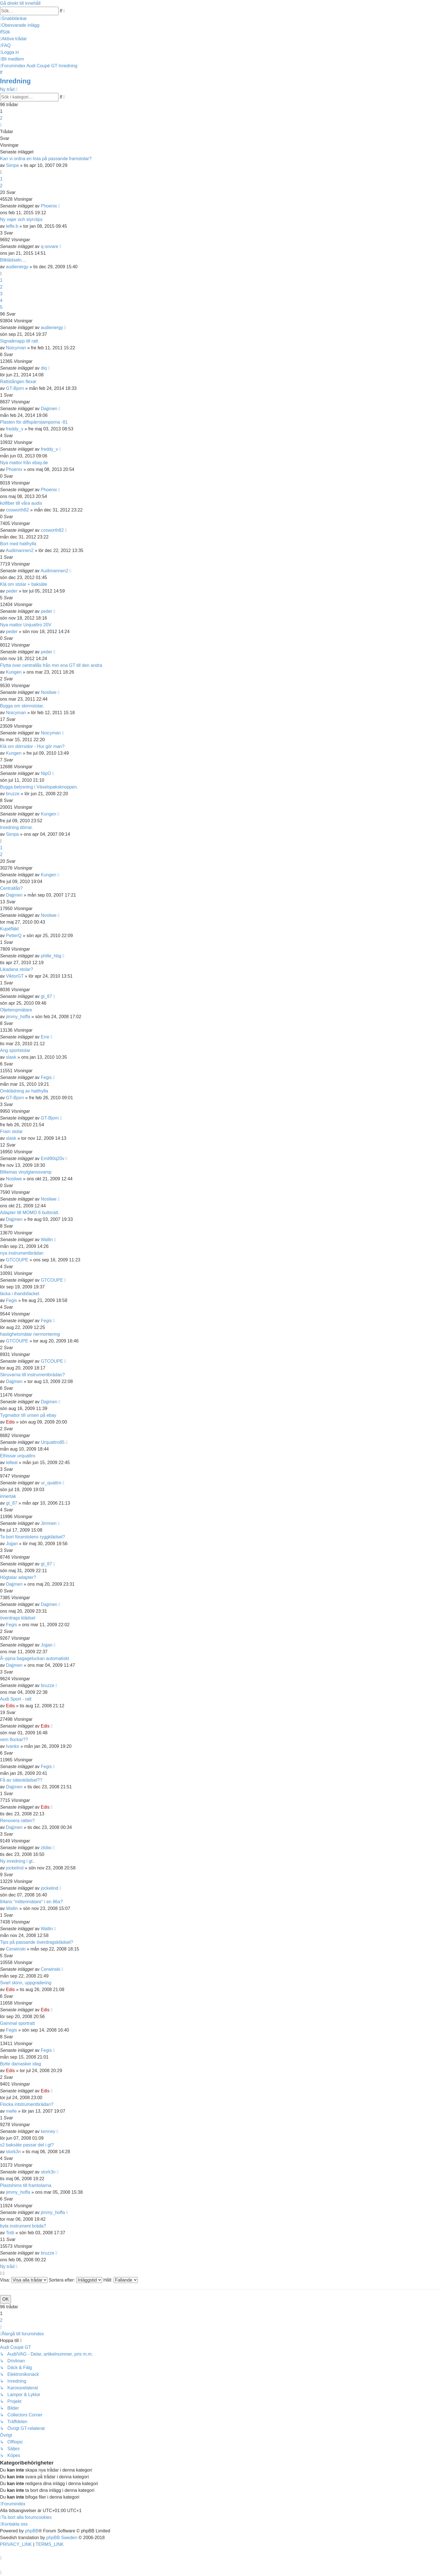 The height and width of the screenshot is (2576, 441). Describe the element at coordinates (51, 1482) in the screenshot. I see `ur_quattro` at that location.